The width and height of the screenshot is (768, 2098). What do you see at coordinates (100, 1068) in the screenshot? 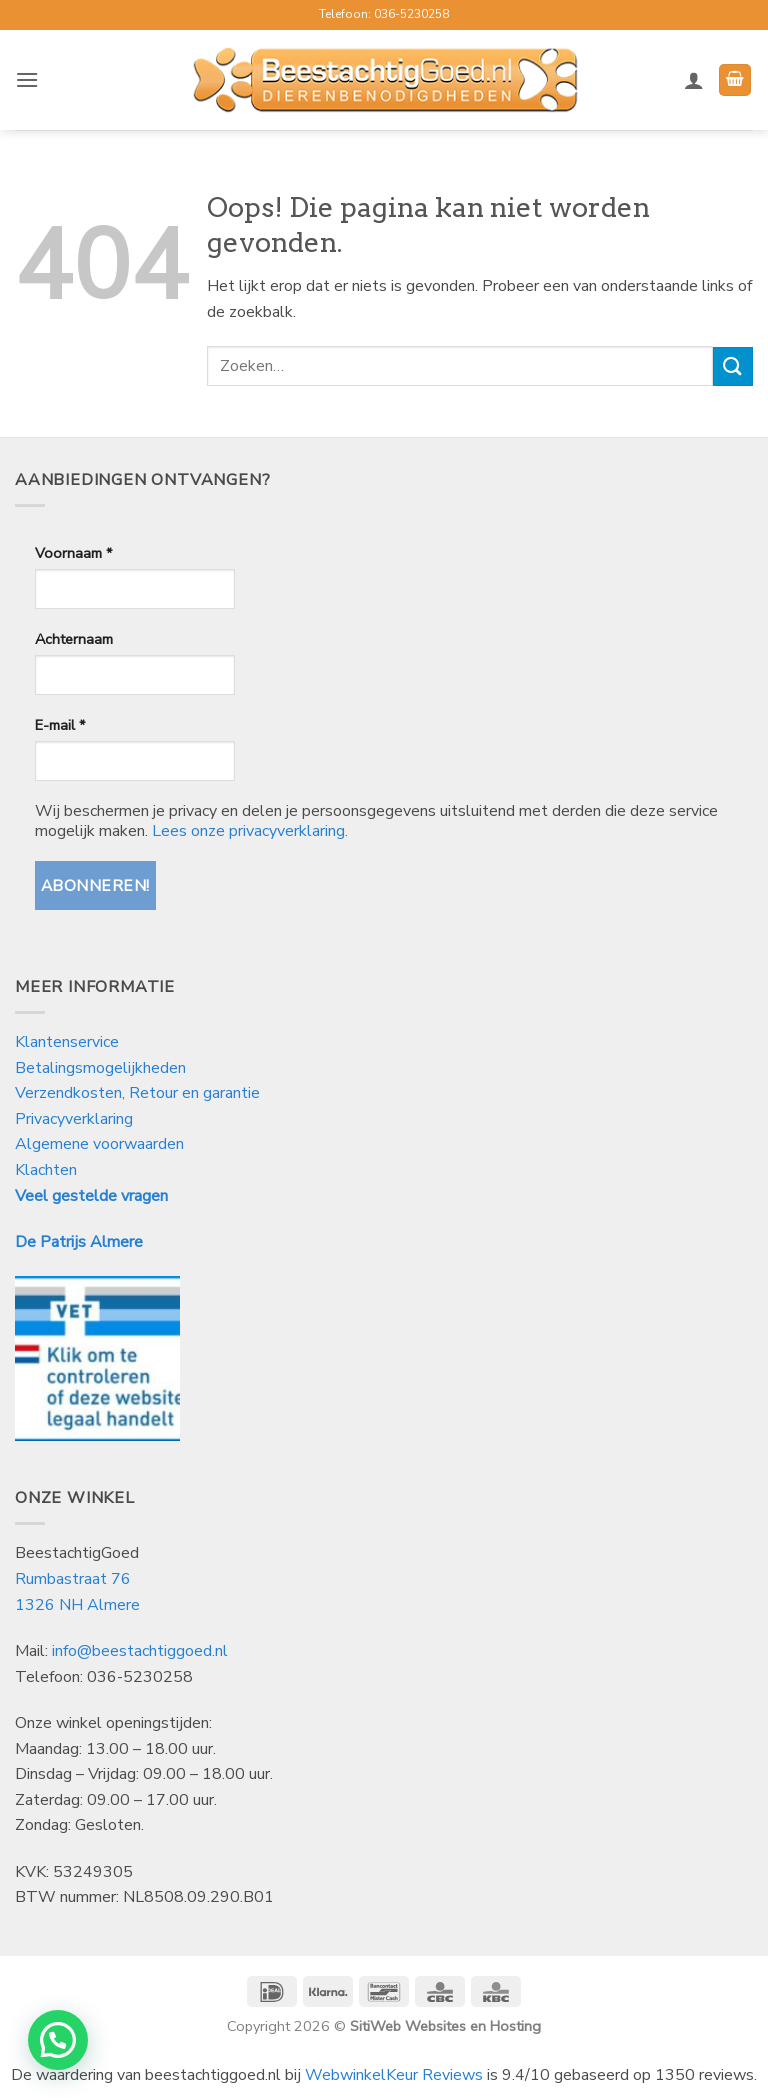
I see `Betalingsmogelijkheden` at bounding box center [100, 1068].